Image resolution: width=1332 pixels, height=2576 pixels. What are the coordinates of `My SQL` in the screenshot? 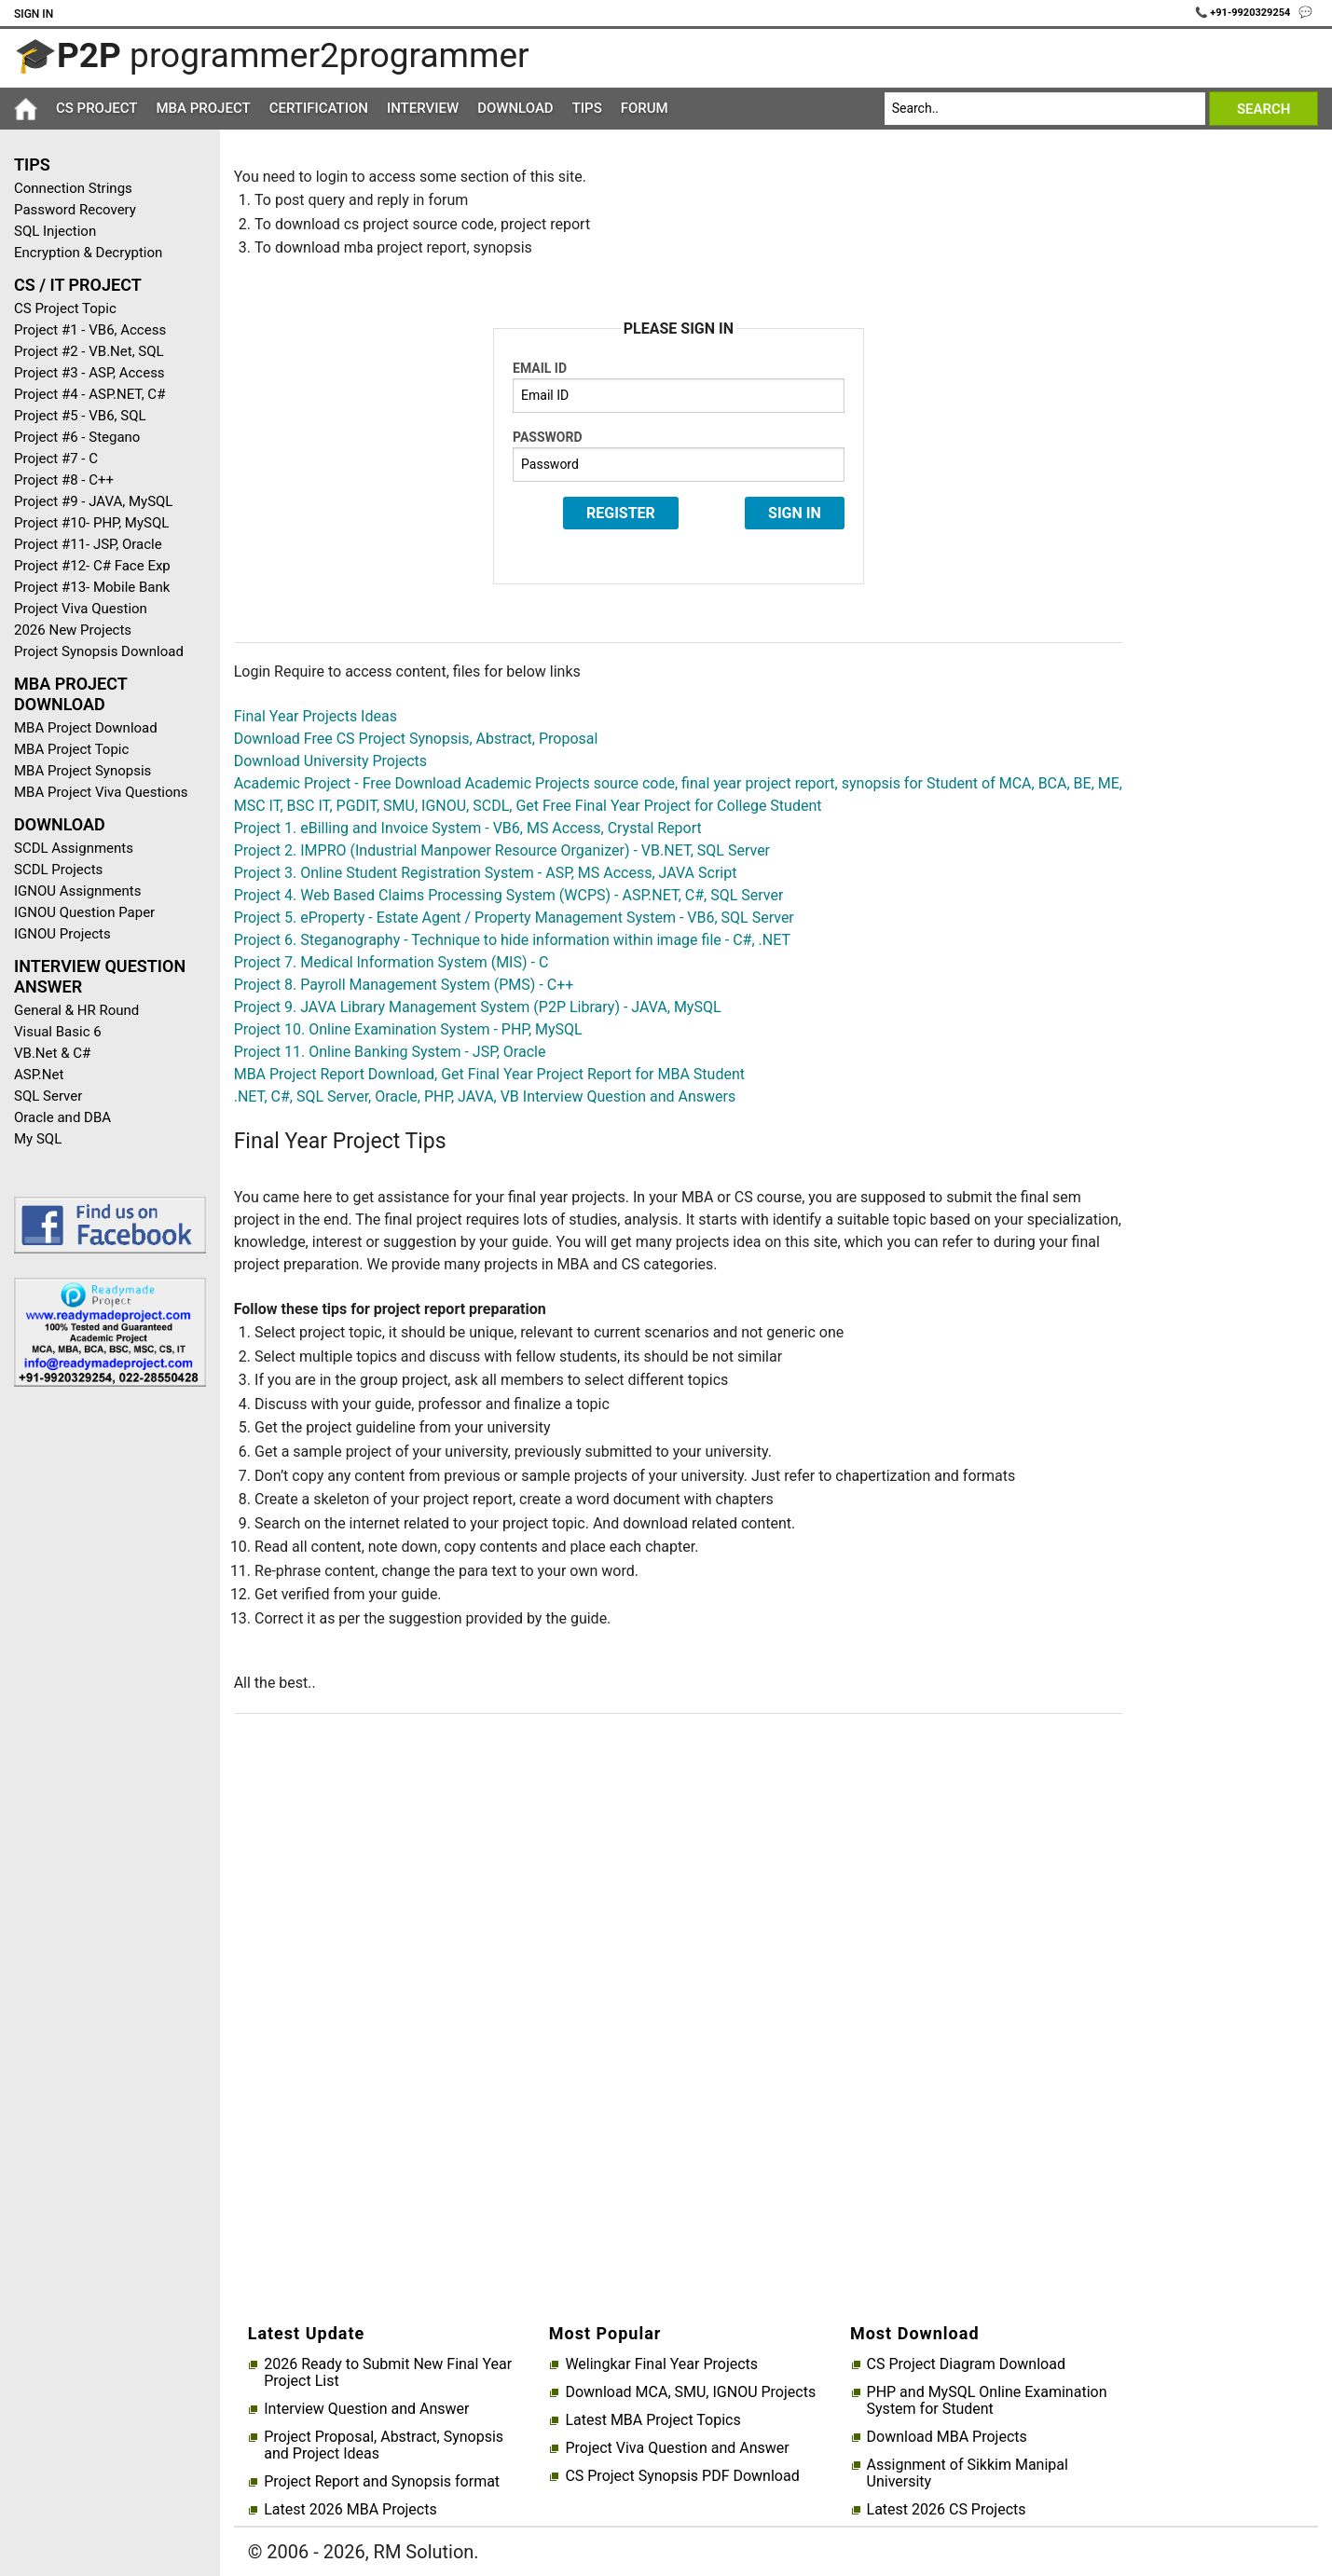 It's located at (38, 1138).